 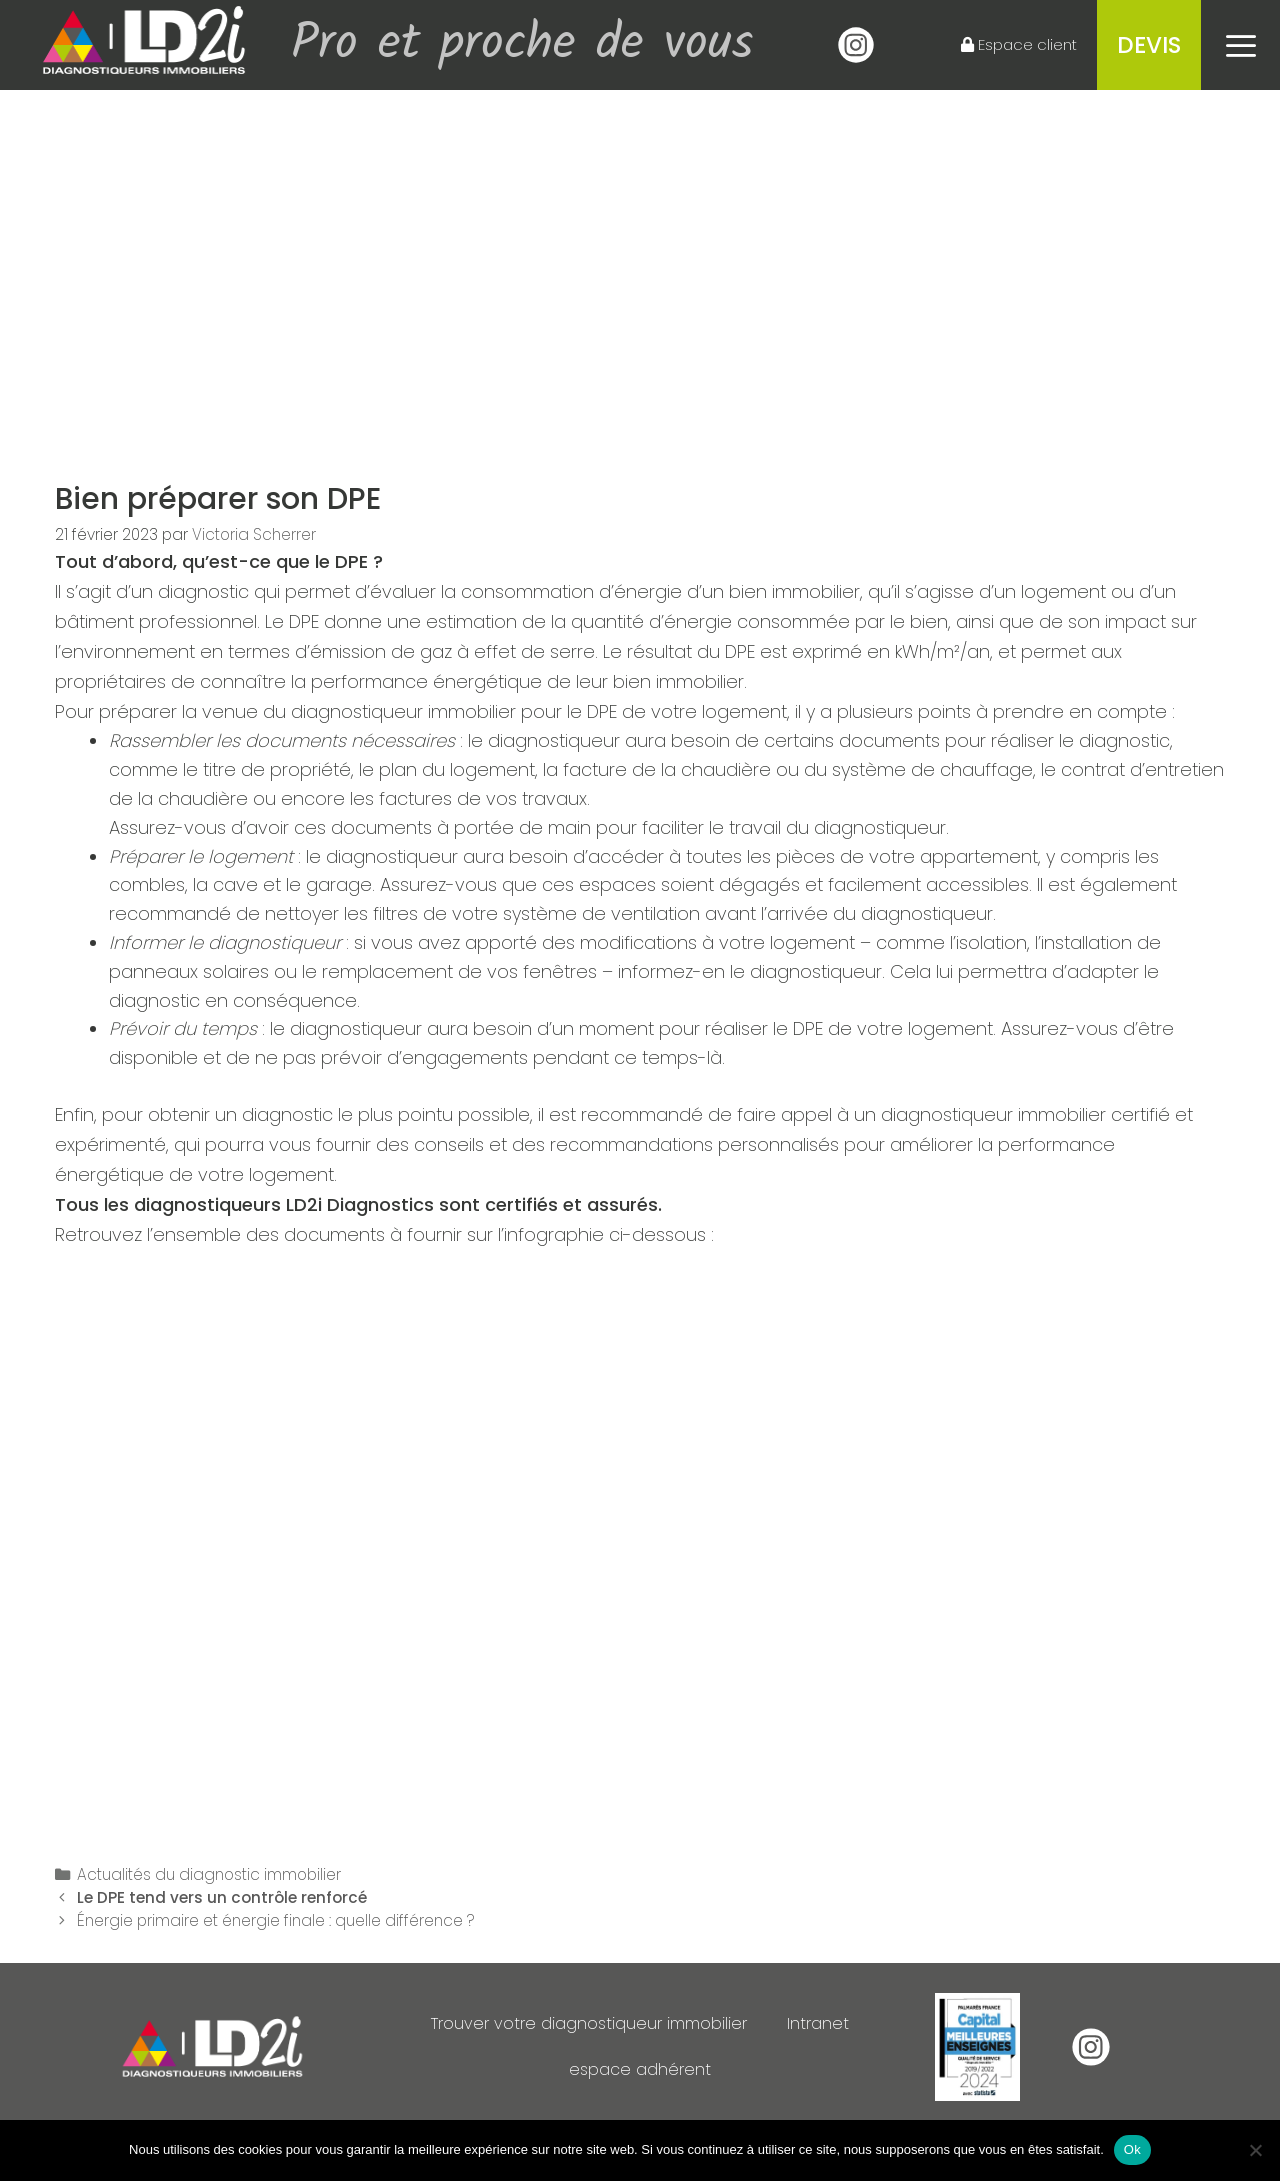 I want to click on Actualités du diagnostic immobilier, so click(x=209, y=1874).